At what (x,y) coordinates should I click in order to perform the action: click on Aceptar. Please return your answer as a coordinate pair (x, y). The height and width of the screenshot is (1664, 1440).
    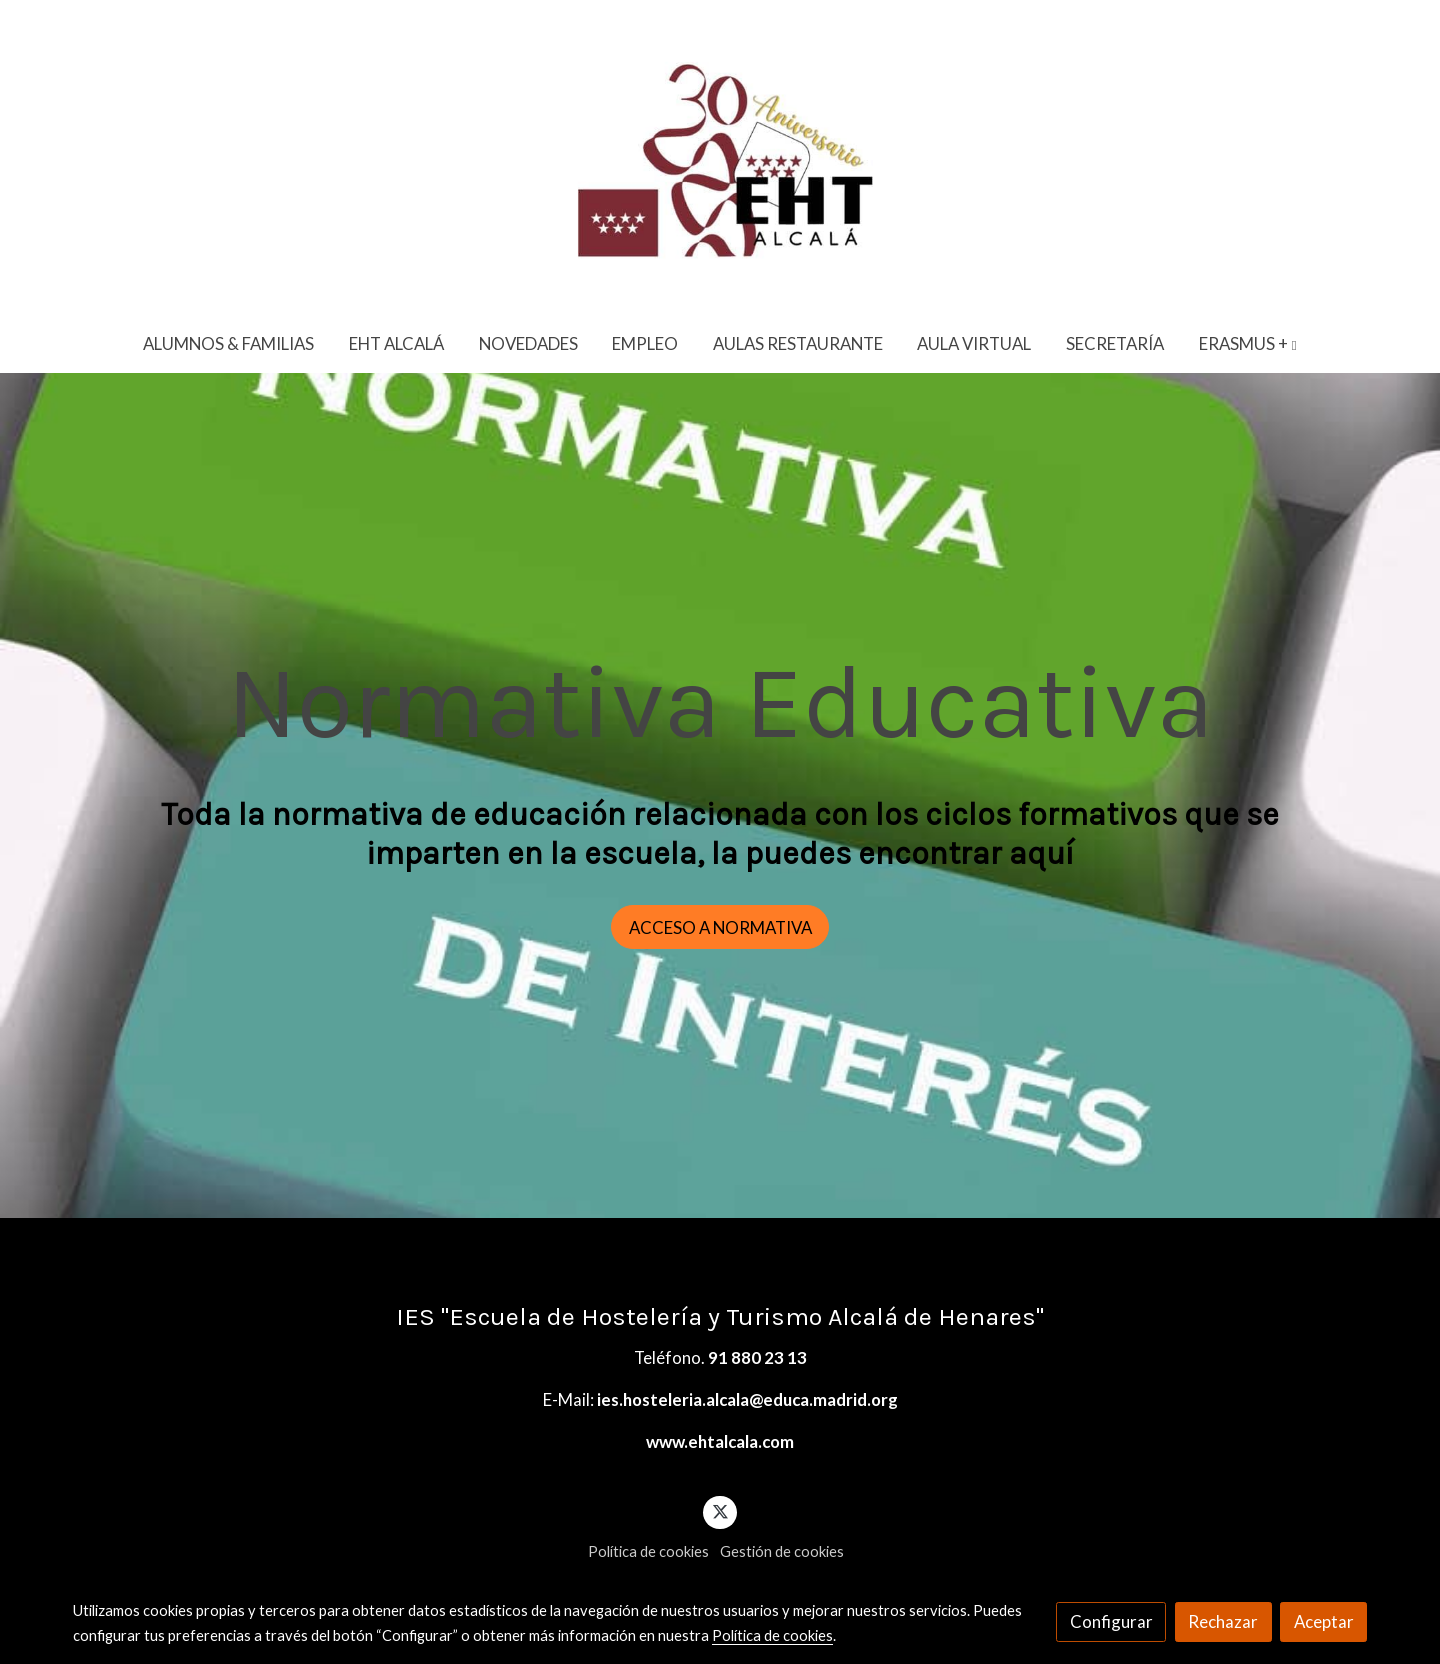
    Looking at the image, I should click on (1324, 1621).